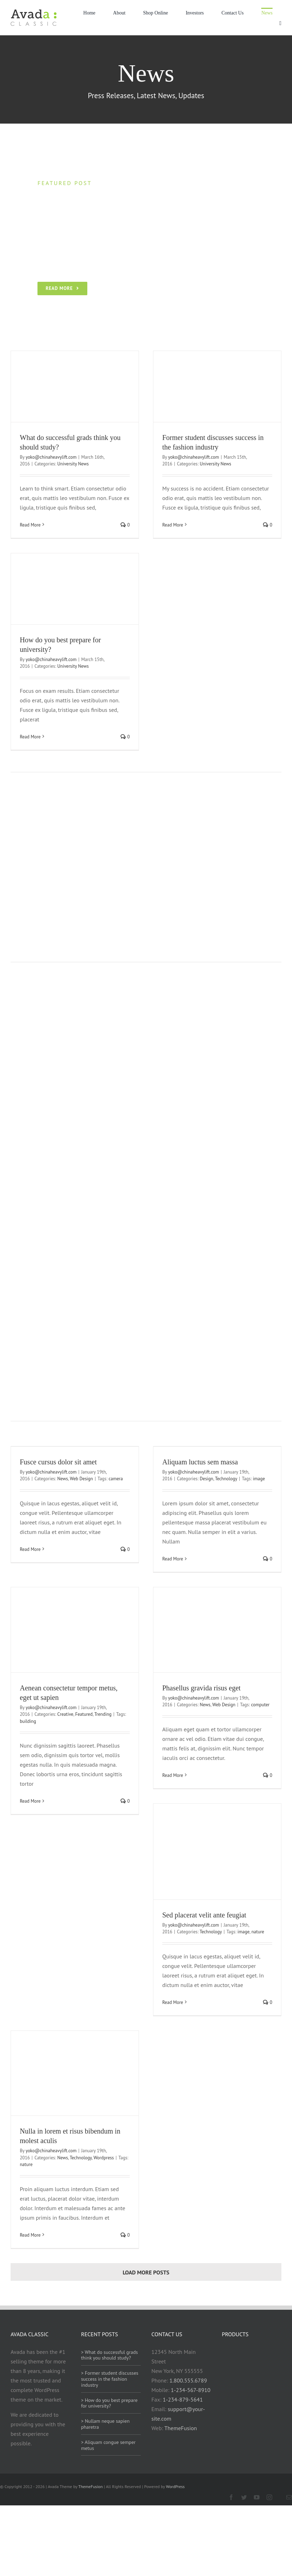  What do you see at coordinates (260, 1705) in the screenshot?
I see `computer` at bounding box center [260, 1705].